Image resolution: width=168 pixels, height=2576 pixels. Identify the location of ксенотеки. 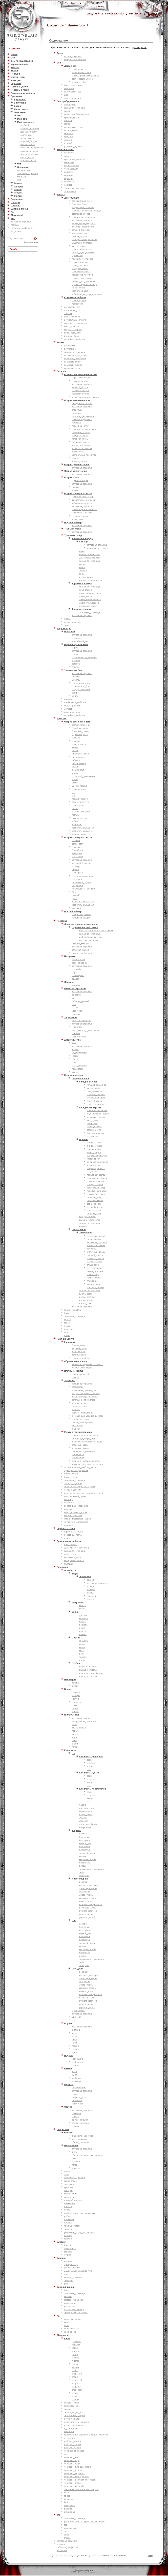
(69, 162).